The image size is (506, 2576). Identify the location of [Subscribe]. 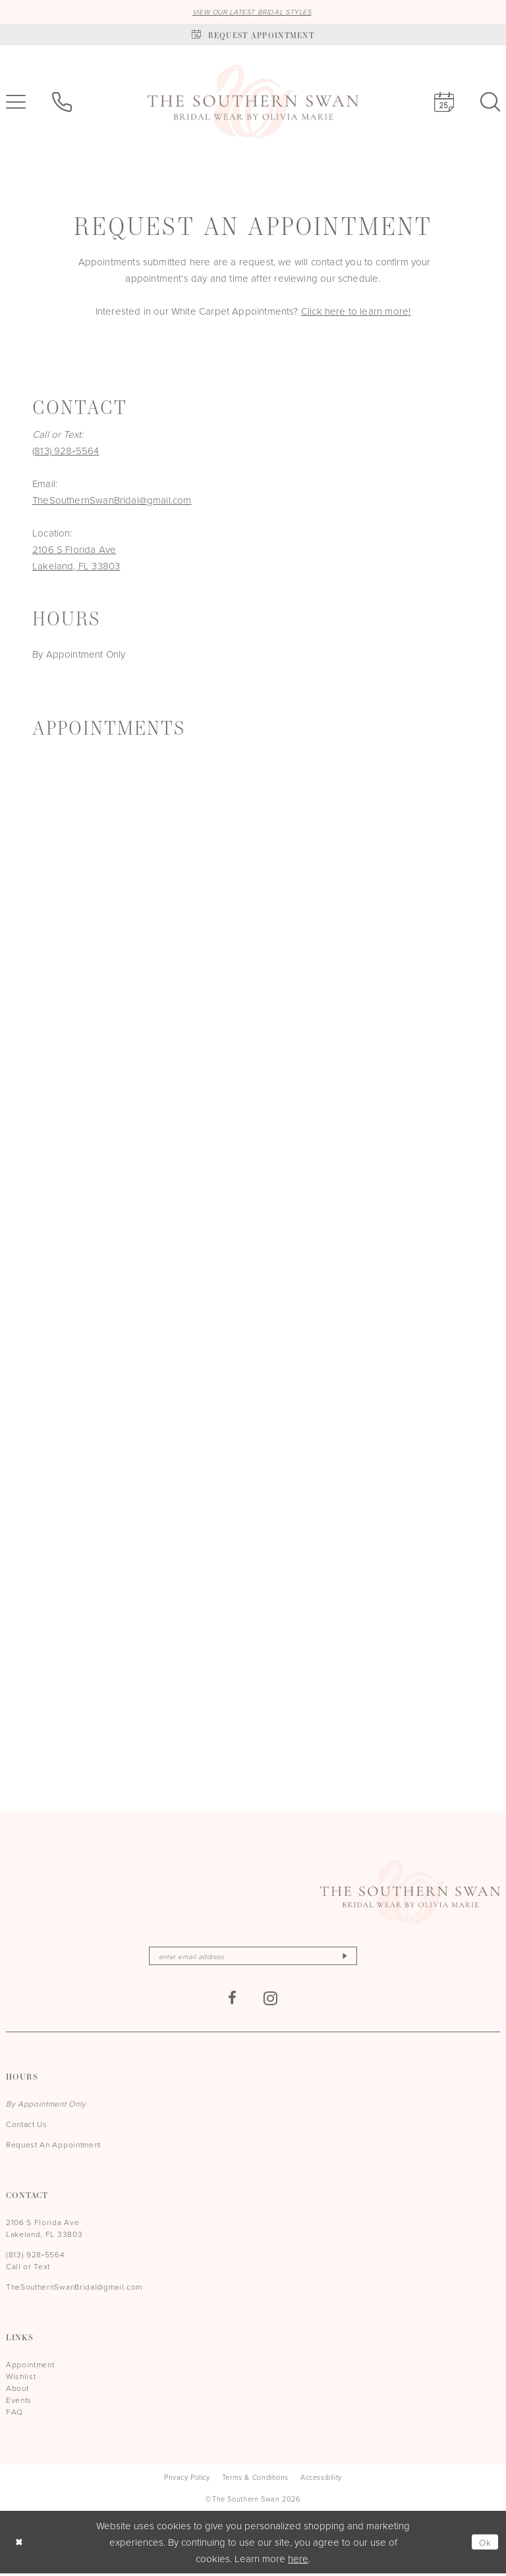
(354, 1958).